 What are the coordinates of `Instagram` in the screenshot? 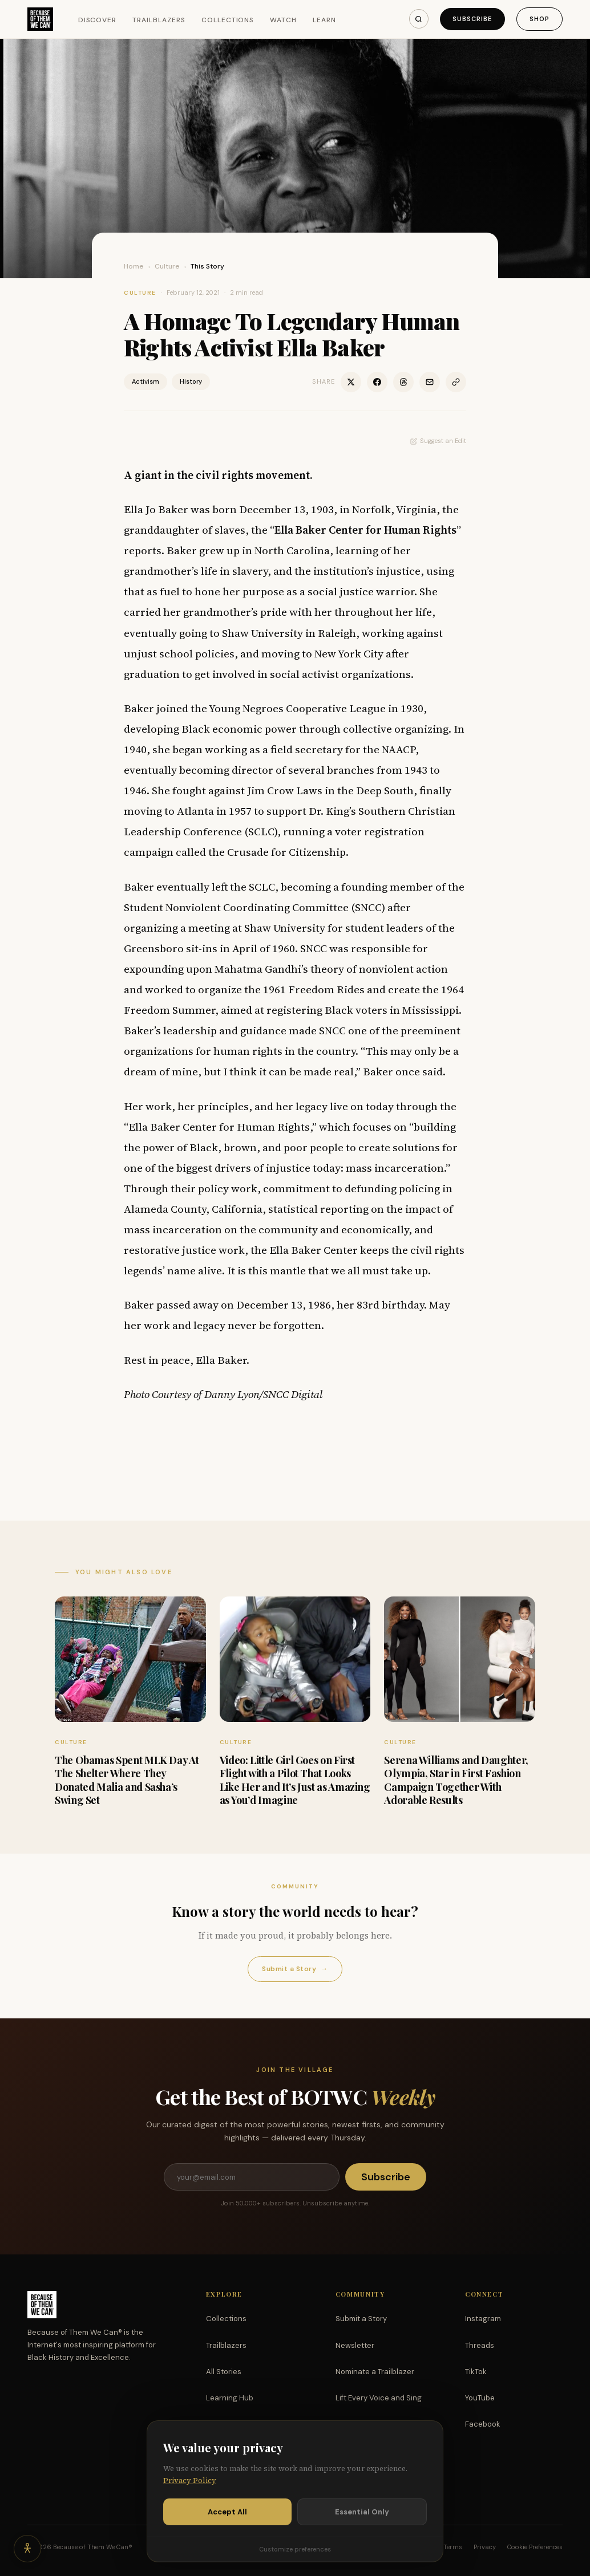 It's located at (483, 2318).